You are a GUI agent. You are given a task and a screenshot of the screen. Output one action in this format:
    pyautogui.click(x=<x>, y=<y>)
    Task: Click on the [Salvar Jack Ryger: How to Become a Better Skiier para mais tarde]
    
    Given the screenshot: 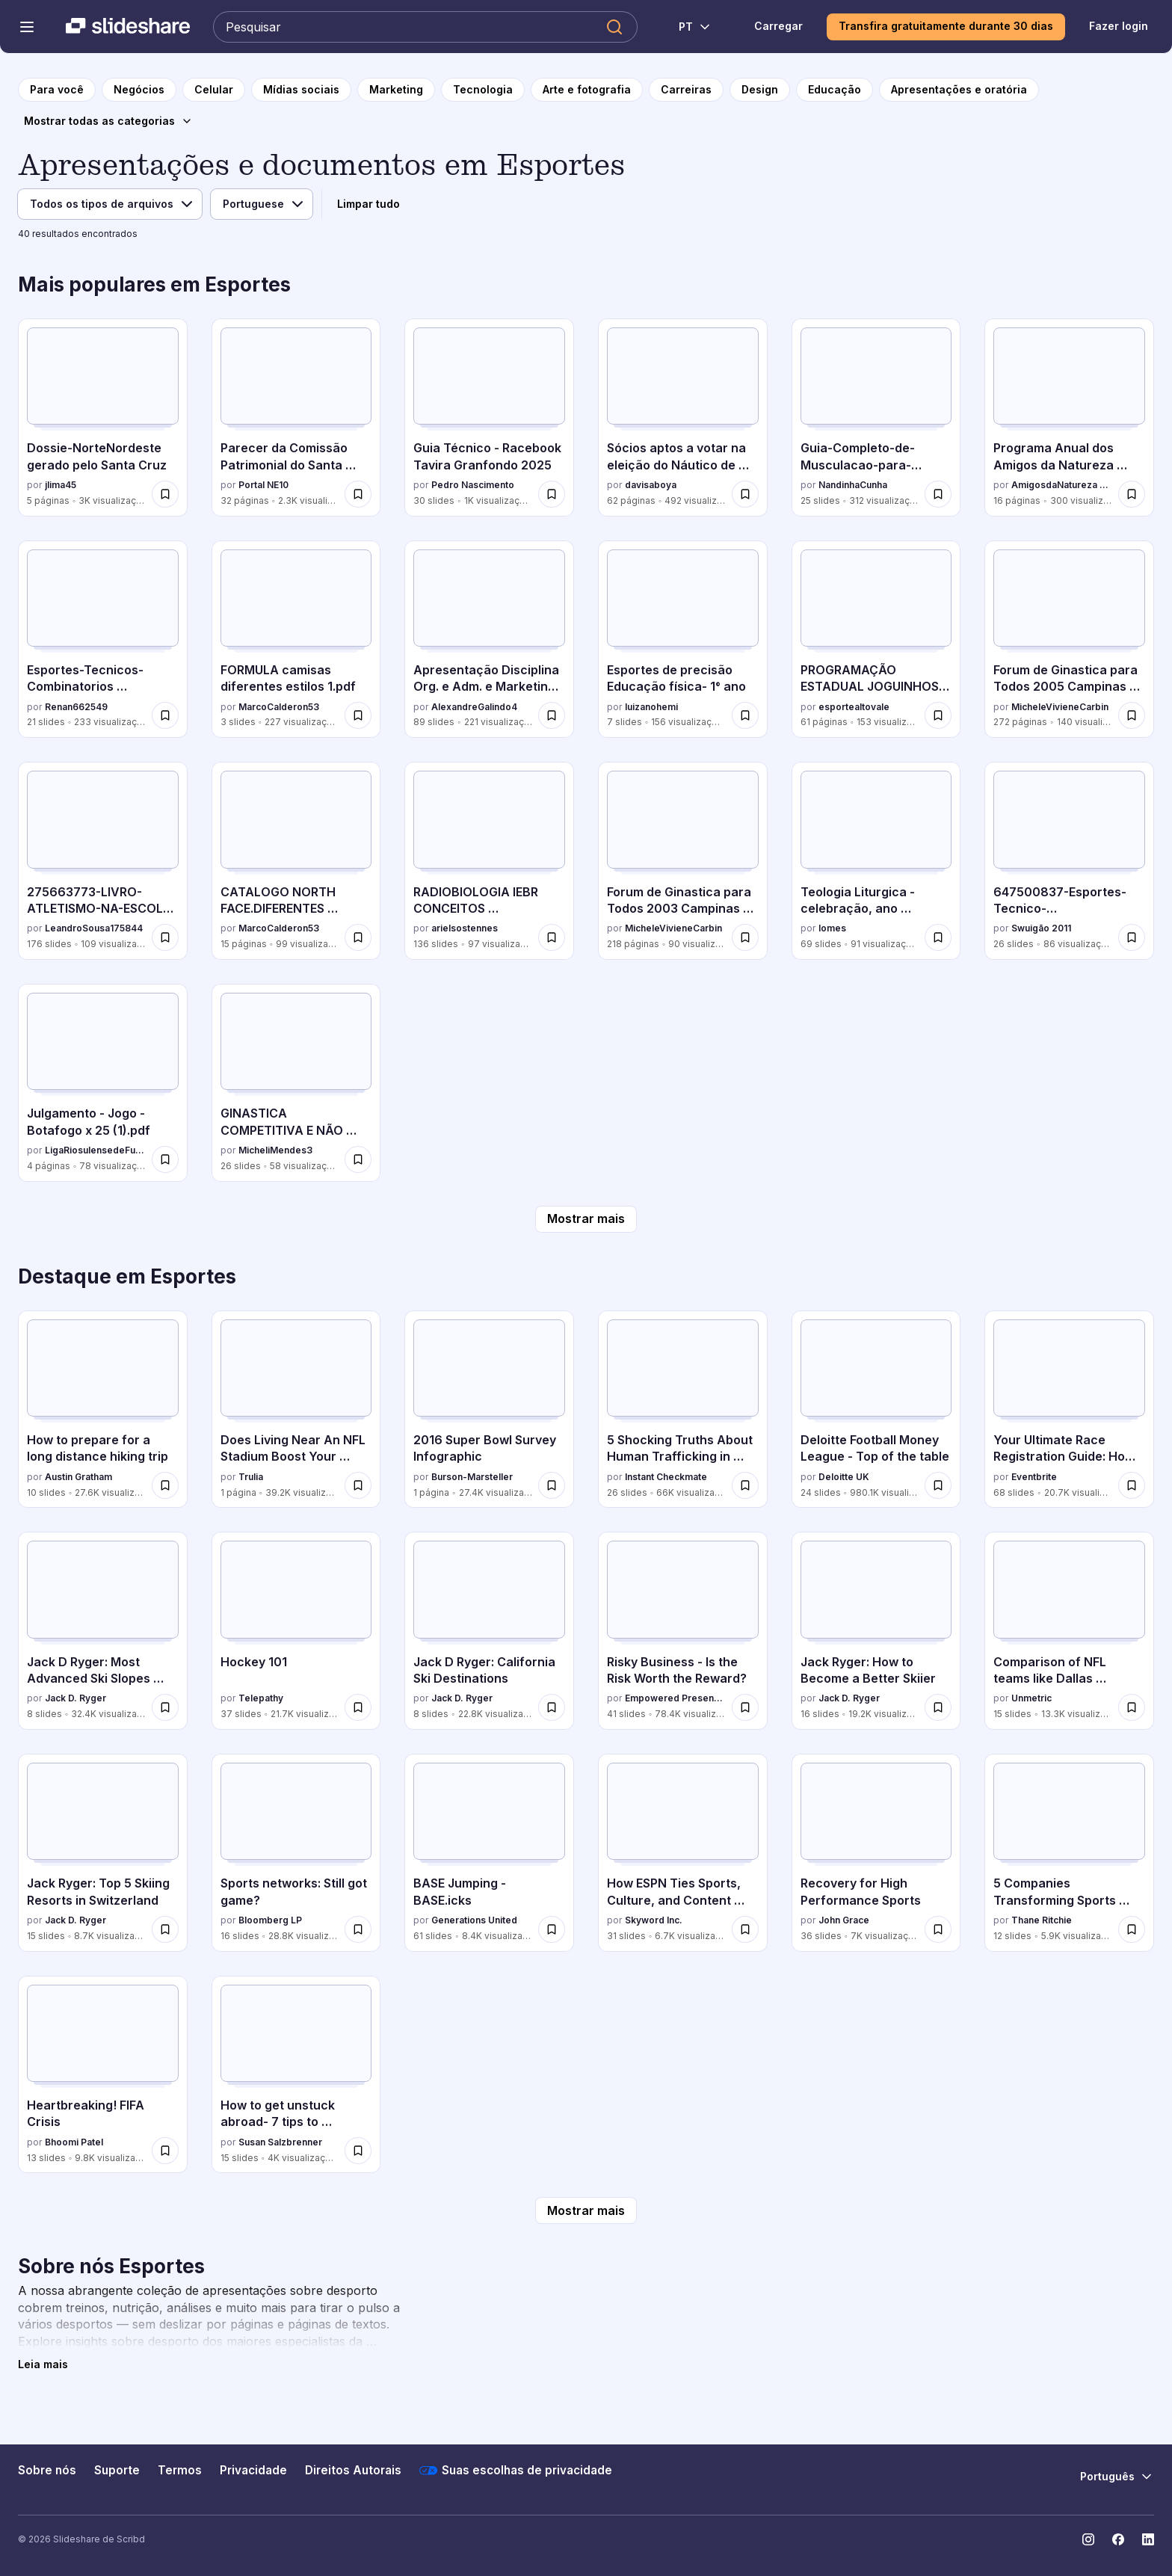 What is the action you would take?
    pyautogui.click(x=938, y=1707)
    